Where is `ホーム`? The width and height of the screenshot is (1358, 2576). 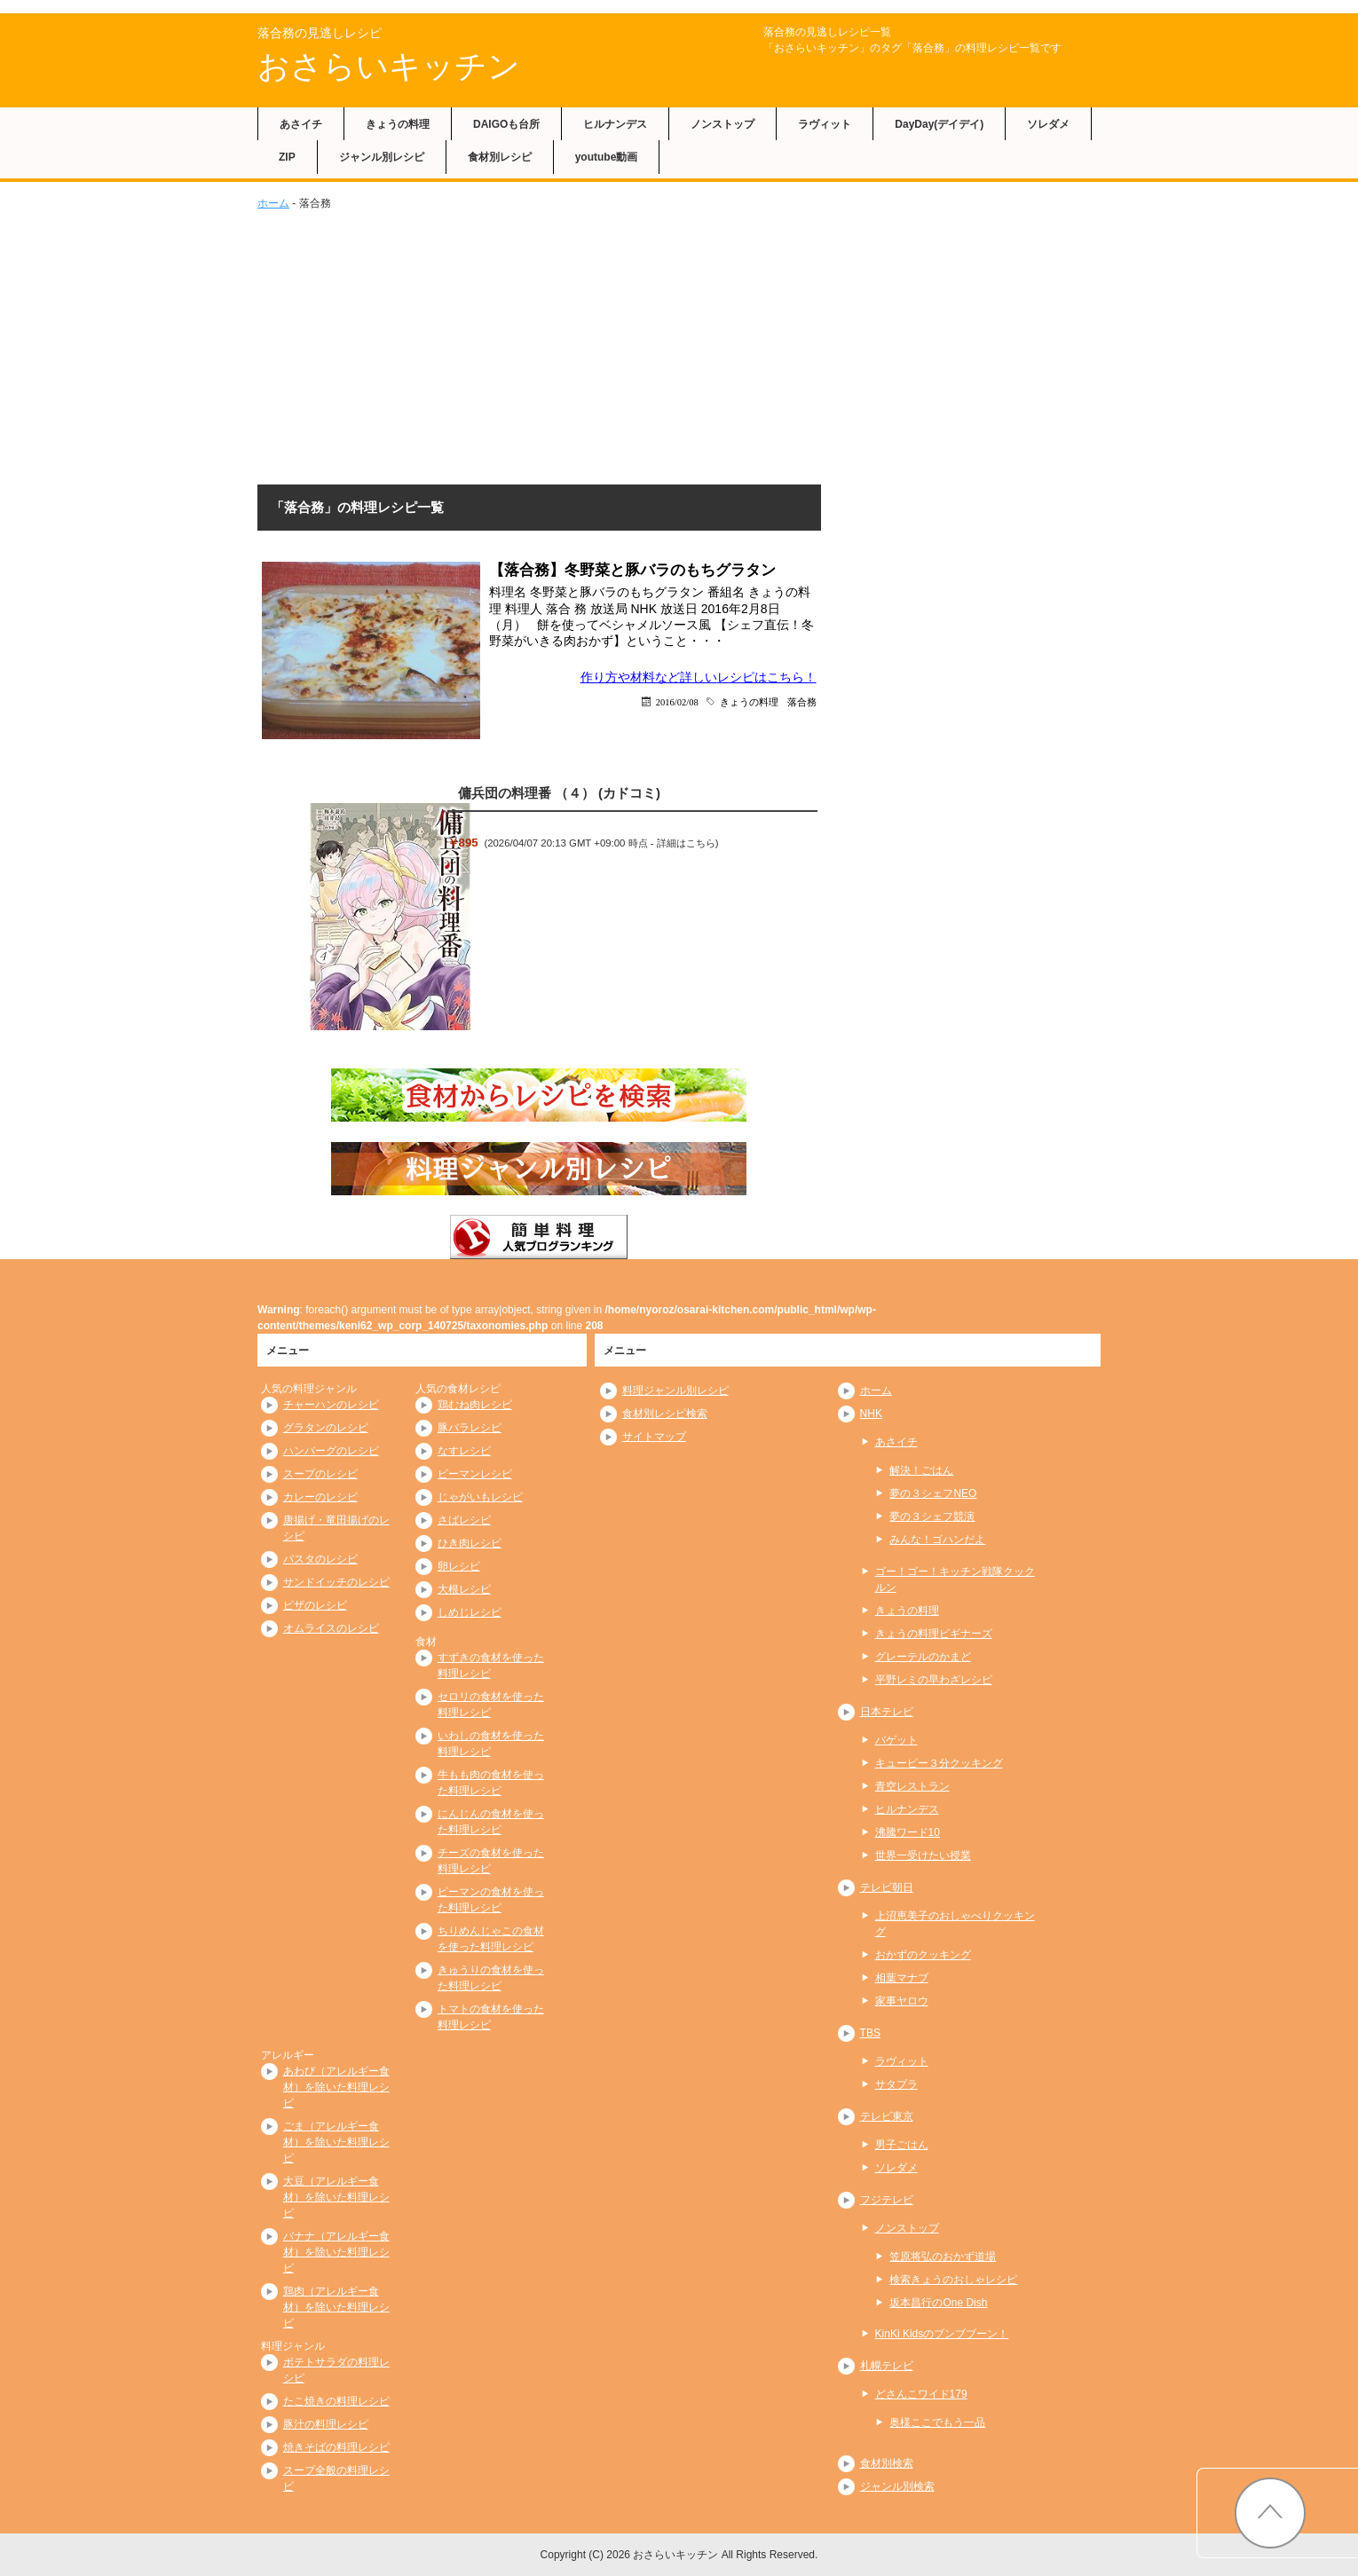 ホーム is located at coordinates (273, 203).